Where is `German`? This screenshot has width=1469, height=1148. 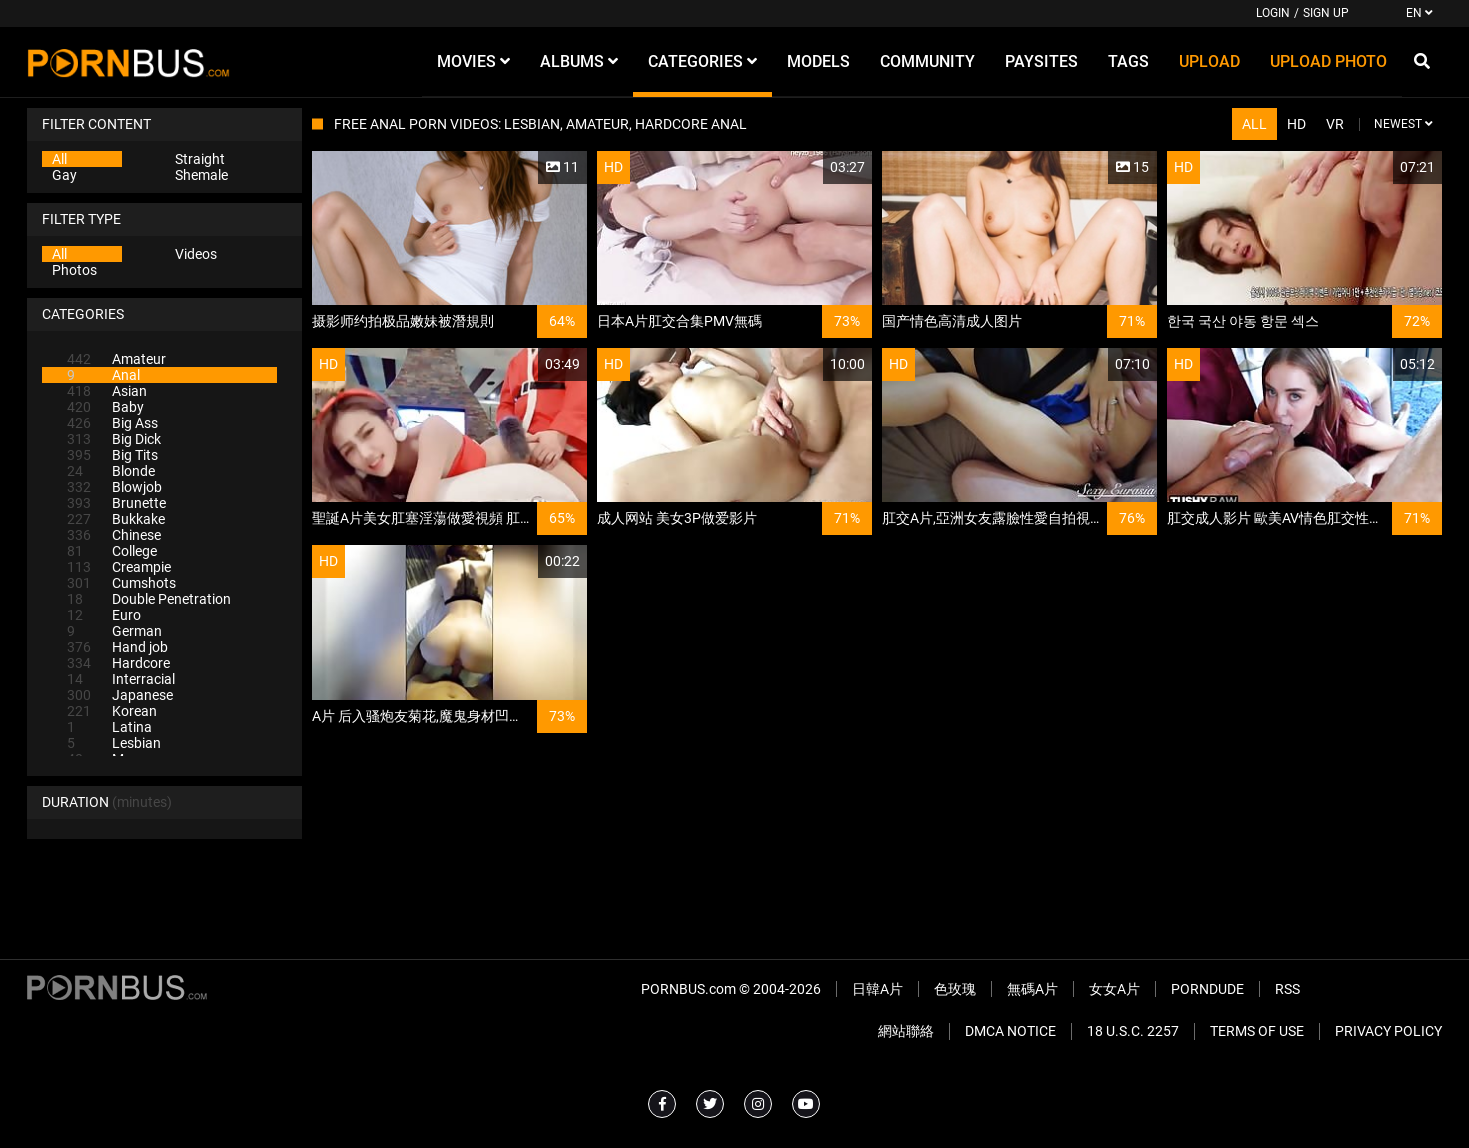
German is located at coordinates (114, 631).